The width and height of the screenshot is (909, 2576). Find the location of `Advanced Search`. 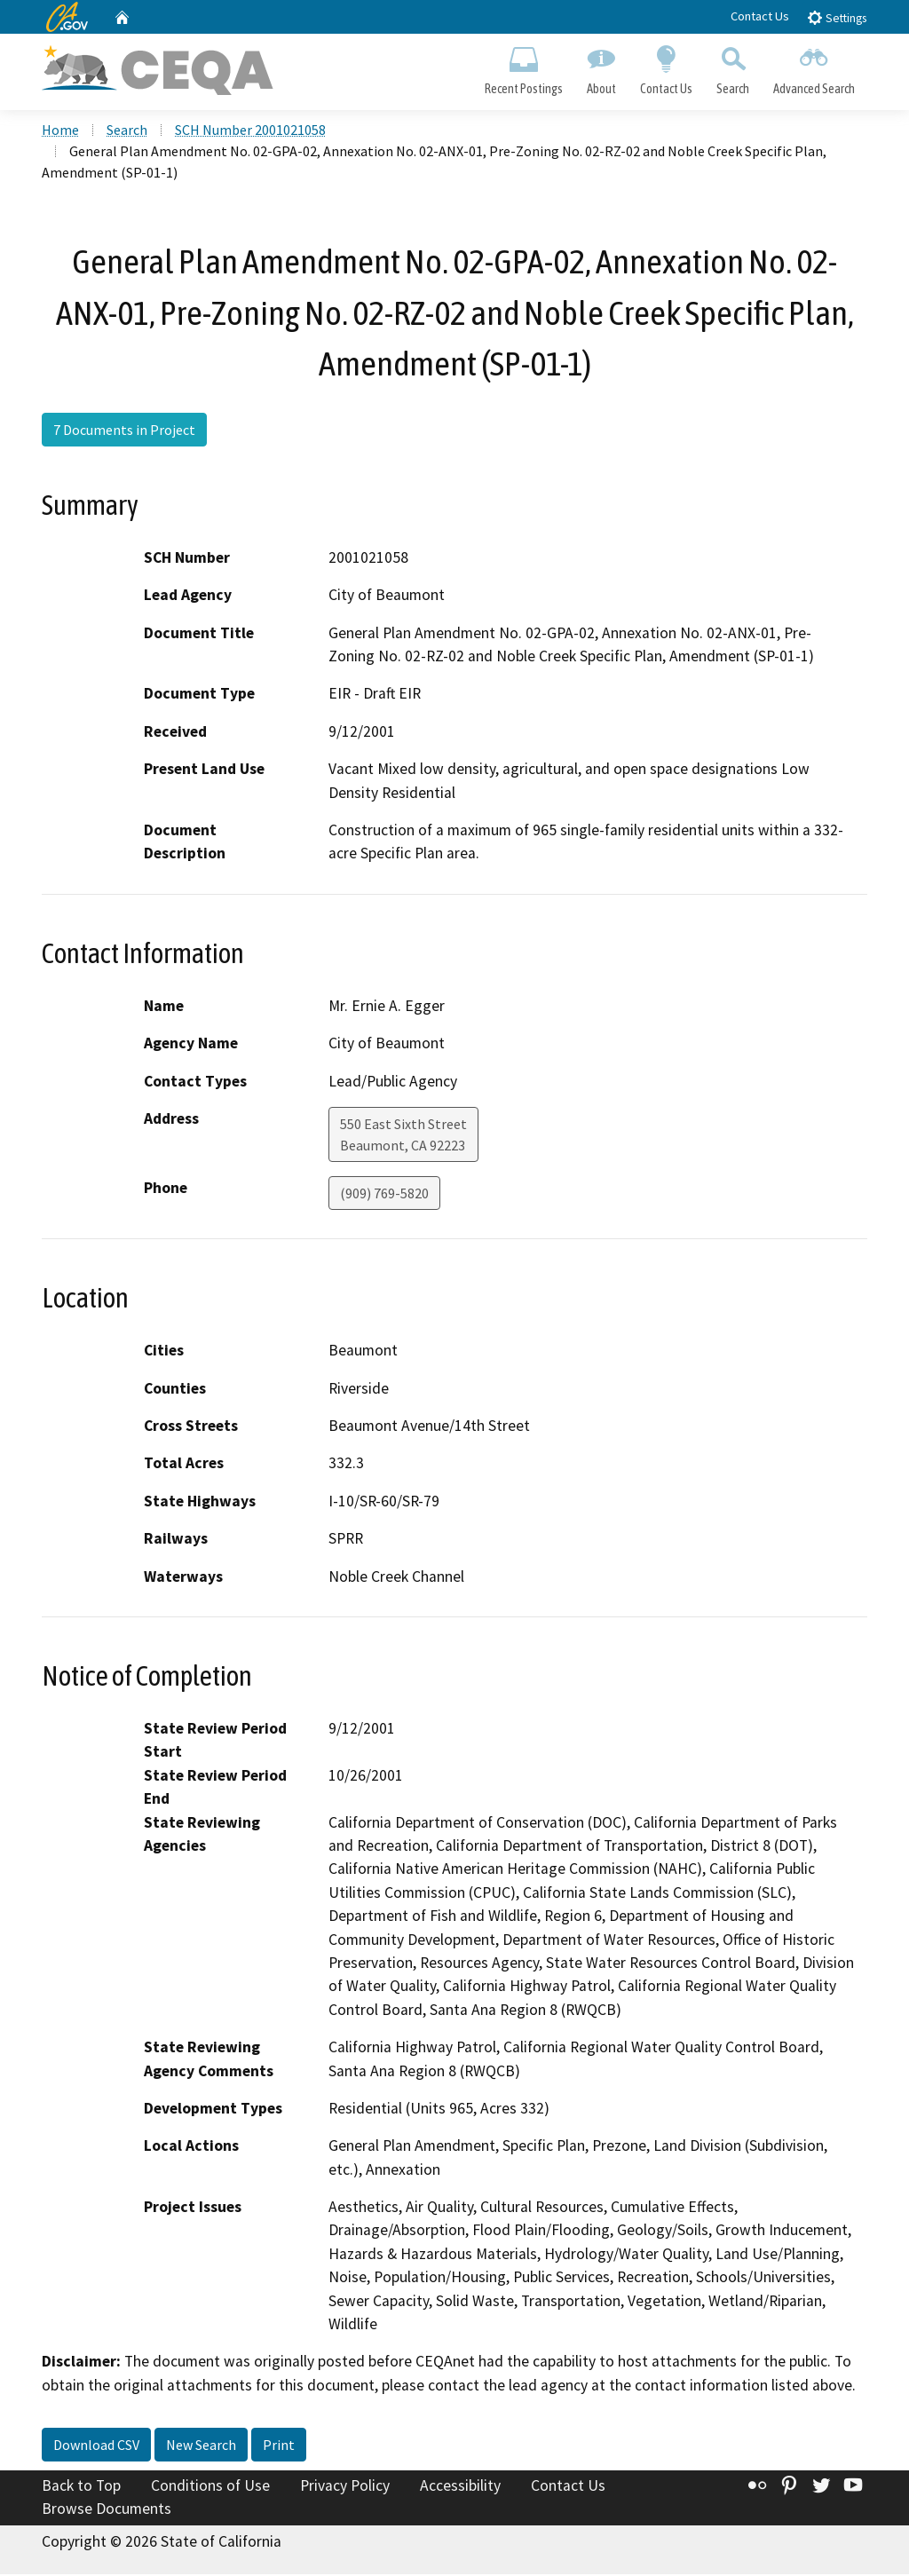

Advanced Search is located at coordinates (814, 67).